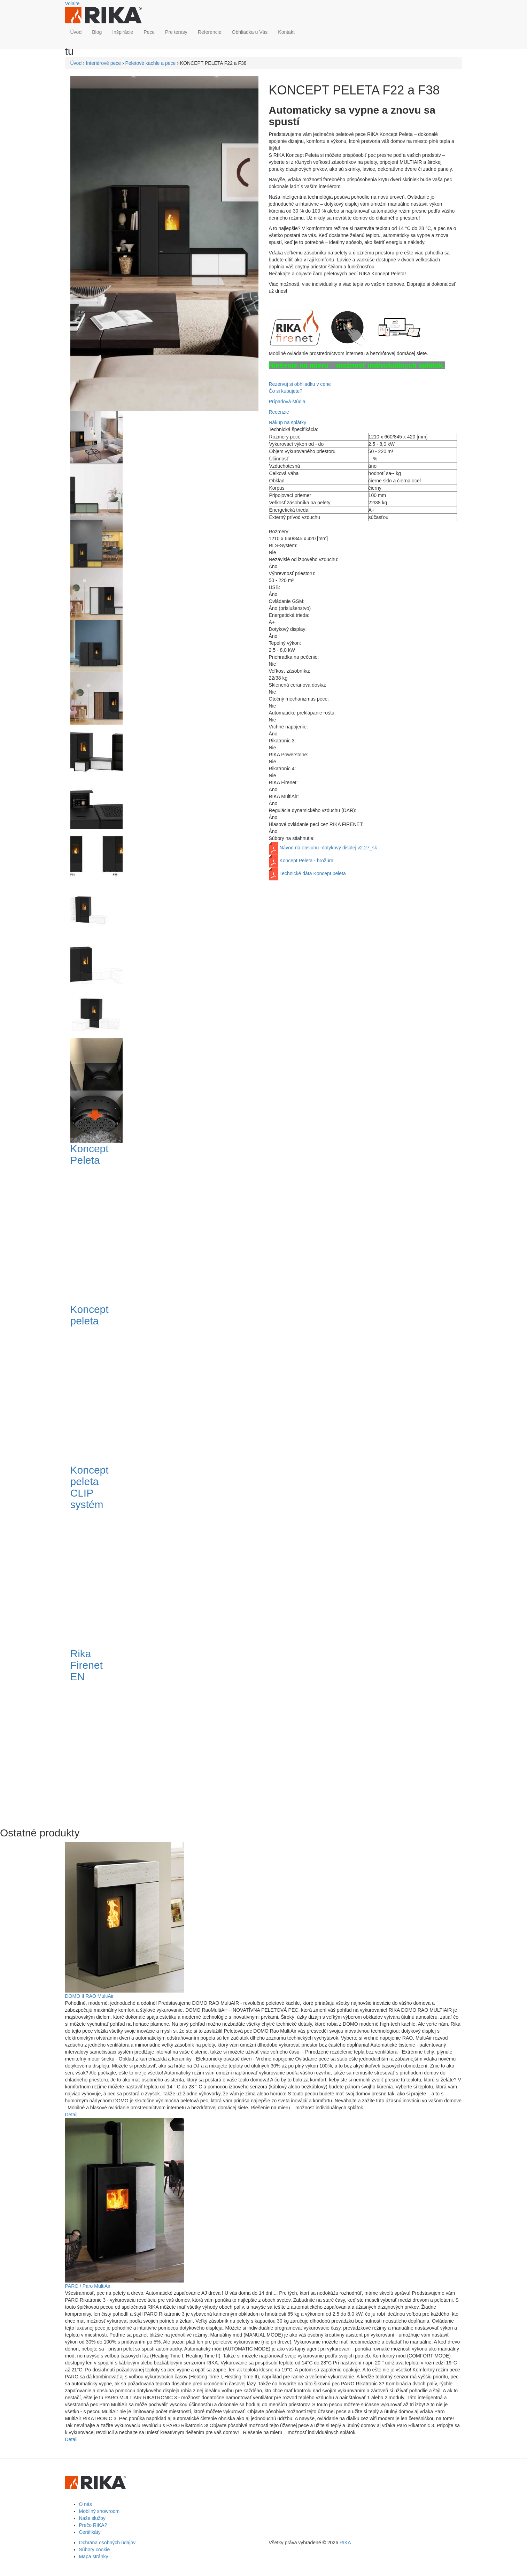 This screenshot has width=527, height=2576. What do you see at coordinates (287, 401) in the screenshot?
I see `Prípadová štúdia` at bounding box center [287, 401].